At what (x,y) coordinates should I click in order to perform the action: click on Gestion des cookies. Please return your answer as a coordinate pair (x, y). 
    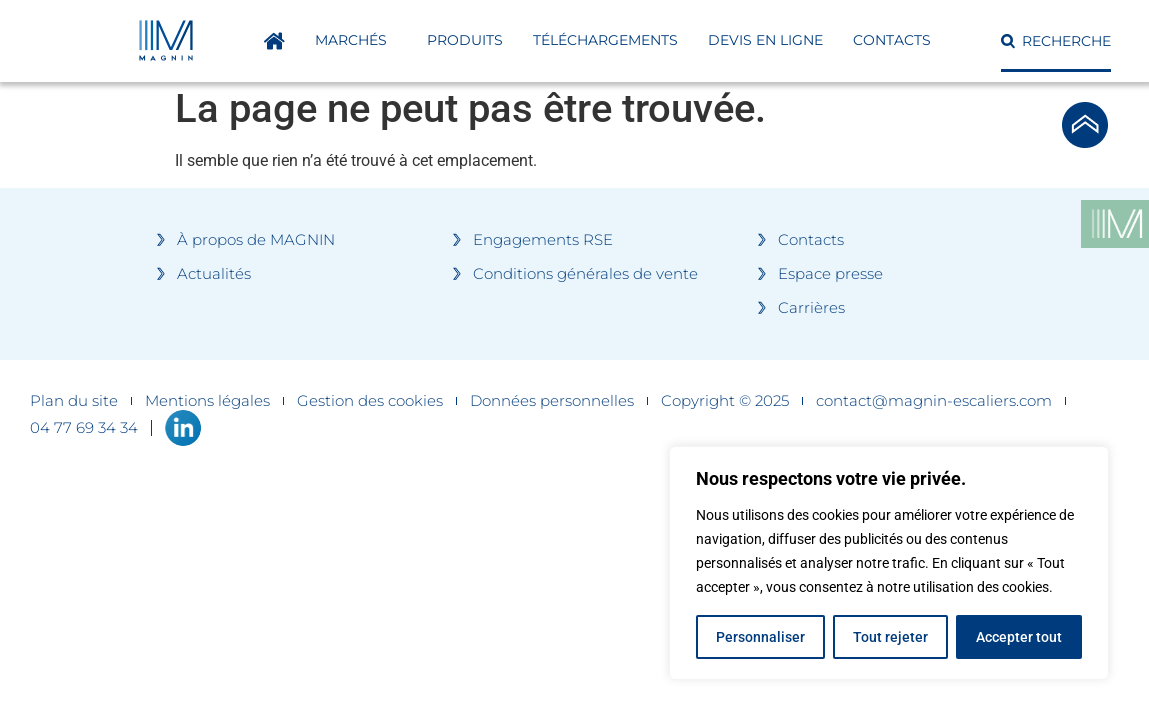
    Looking at the image, I should click on (370, 401).